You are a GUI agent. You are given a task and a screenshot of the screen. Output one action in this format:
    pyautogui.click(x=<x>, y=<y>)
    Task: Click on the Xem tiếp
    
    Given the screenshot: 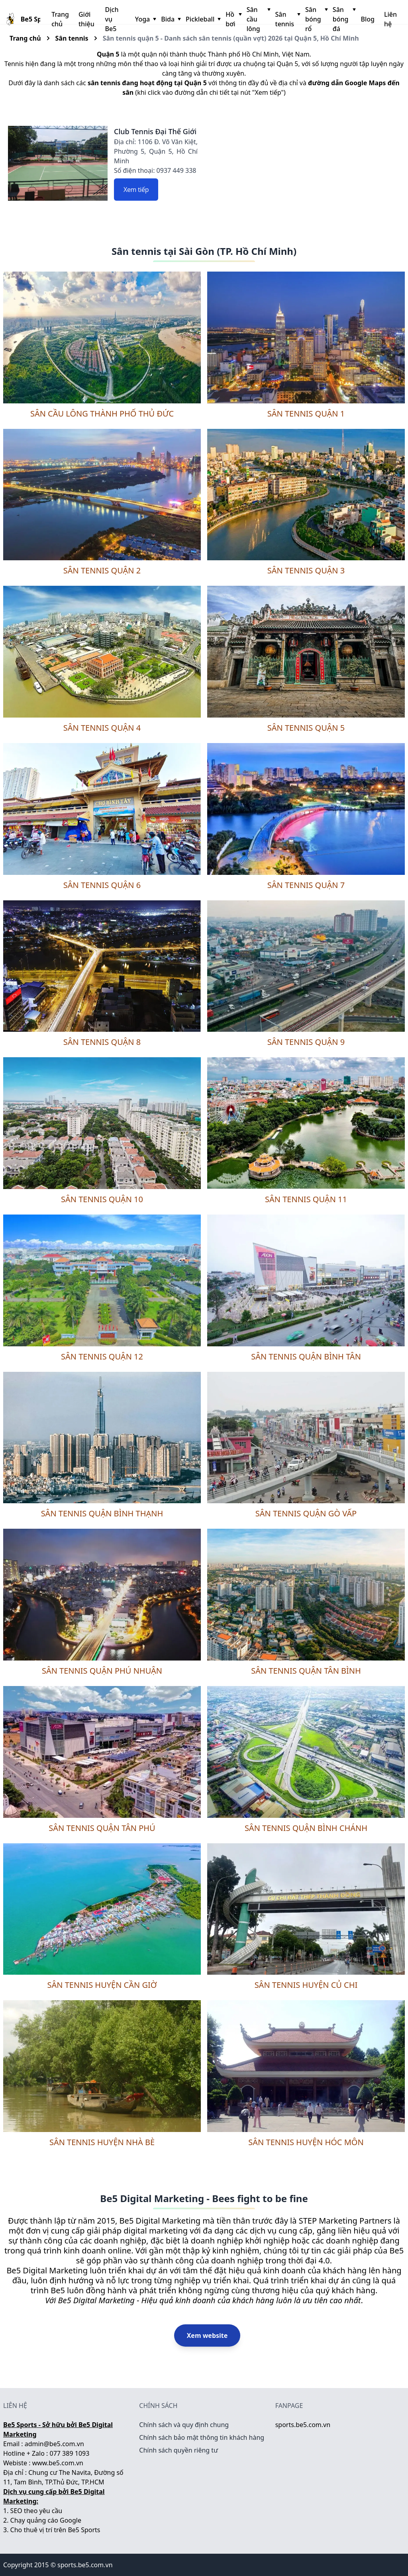 What is the action you would take?
    pyautogui.click(x=136, y=189)
    